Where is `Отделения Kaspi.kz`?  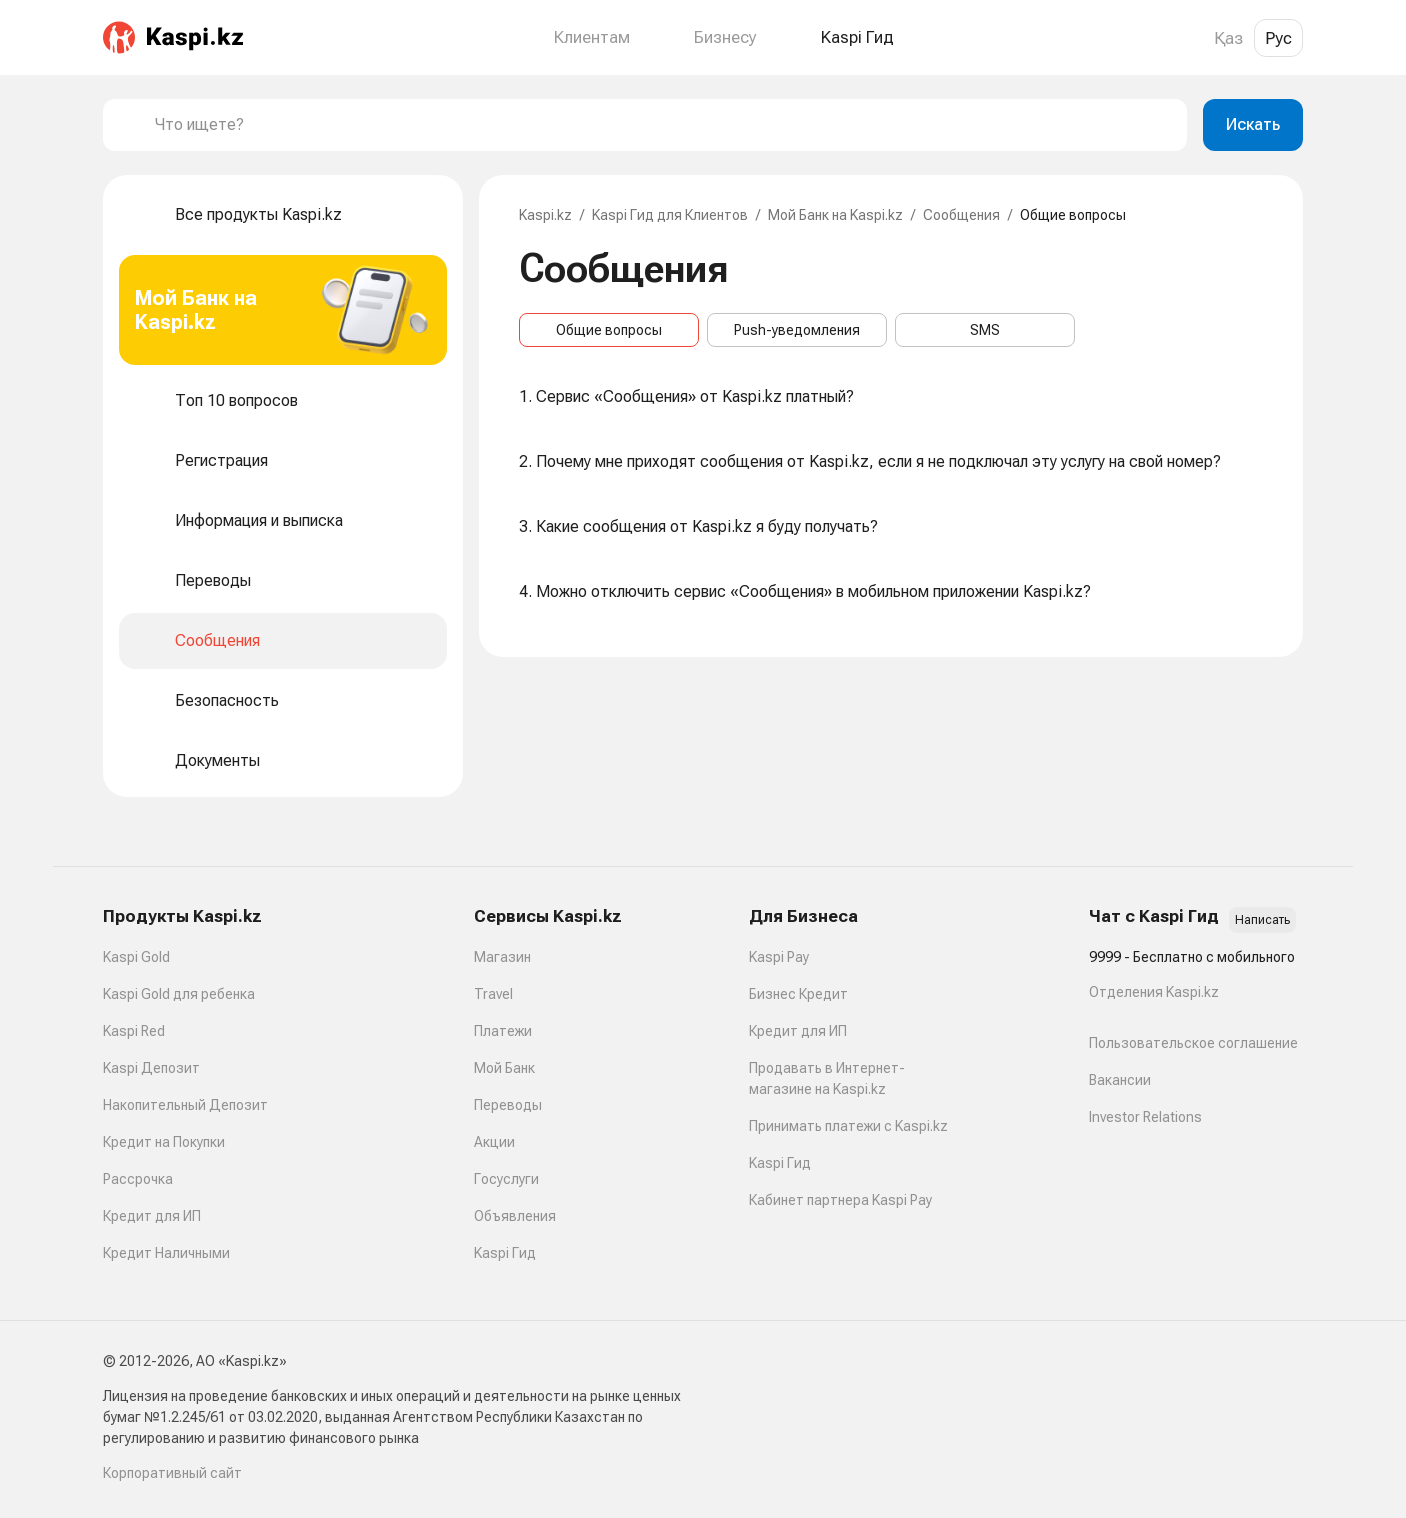
Отделения Kaspi.kz is located at coordinates (1154, 992).